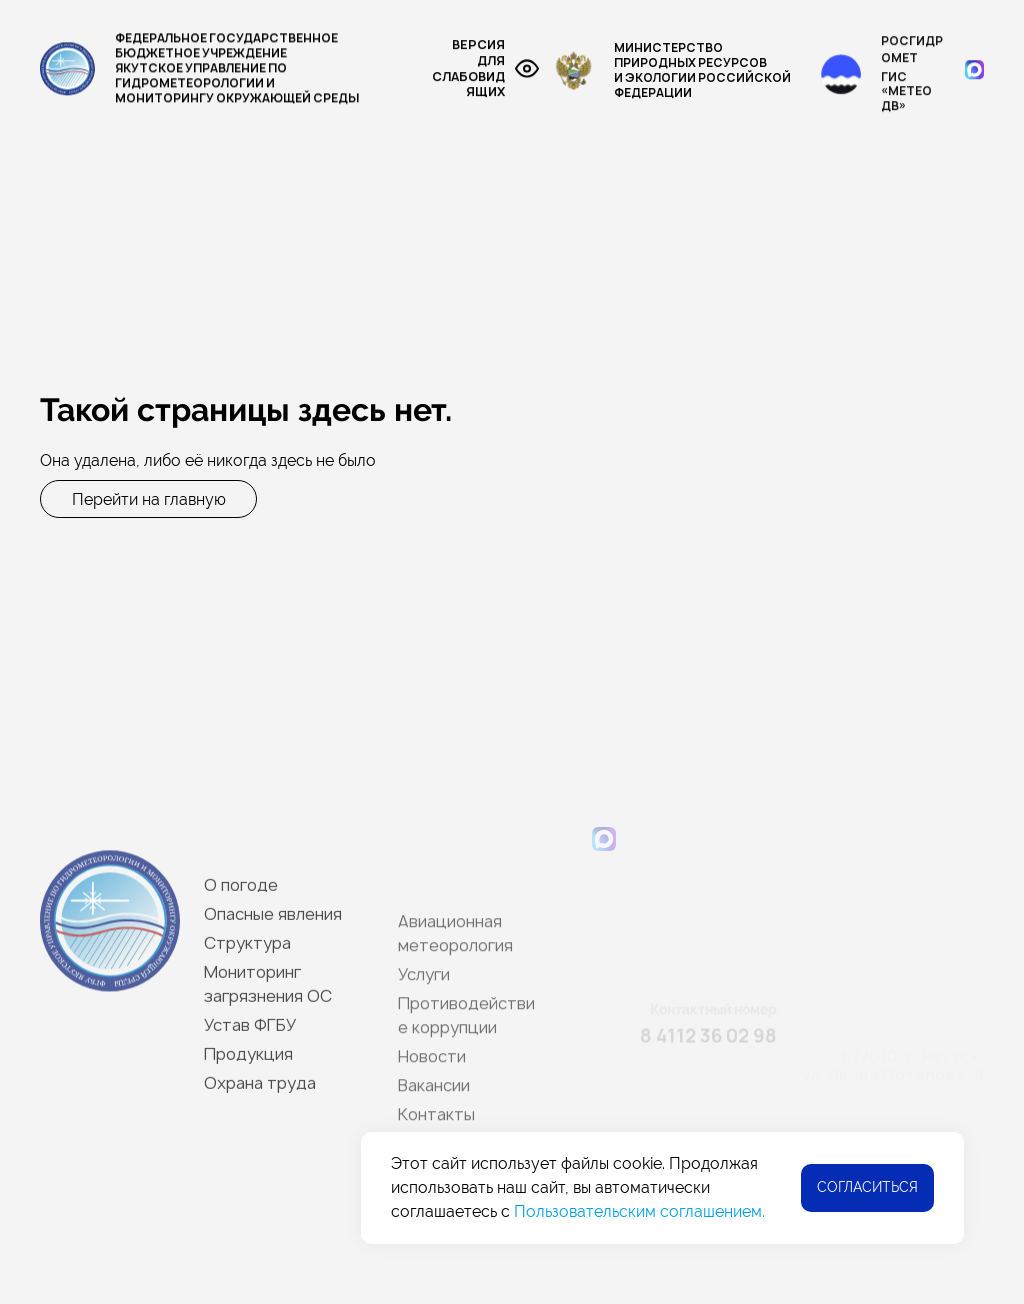 This screenshot has width=1024, height=1304. I want to click on Министерство Природных ресурсови экологии Российской Федерации, so click(672, 76).